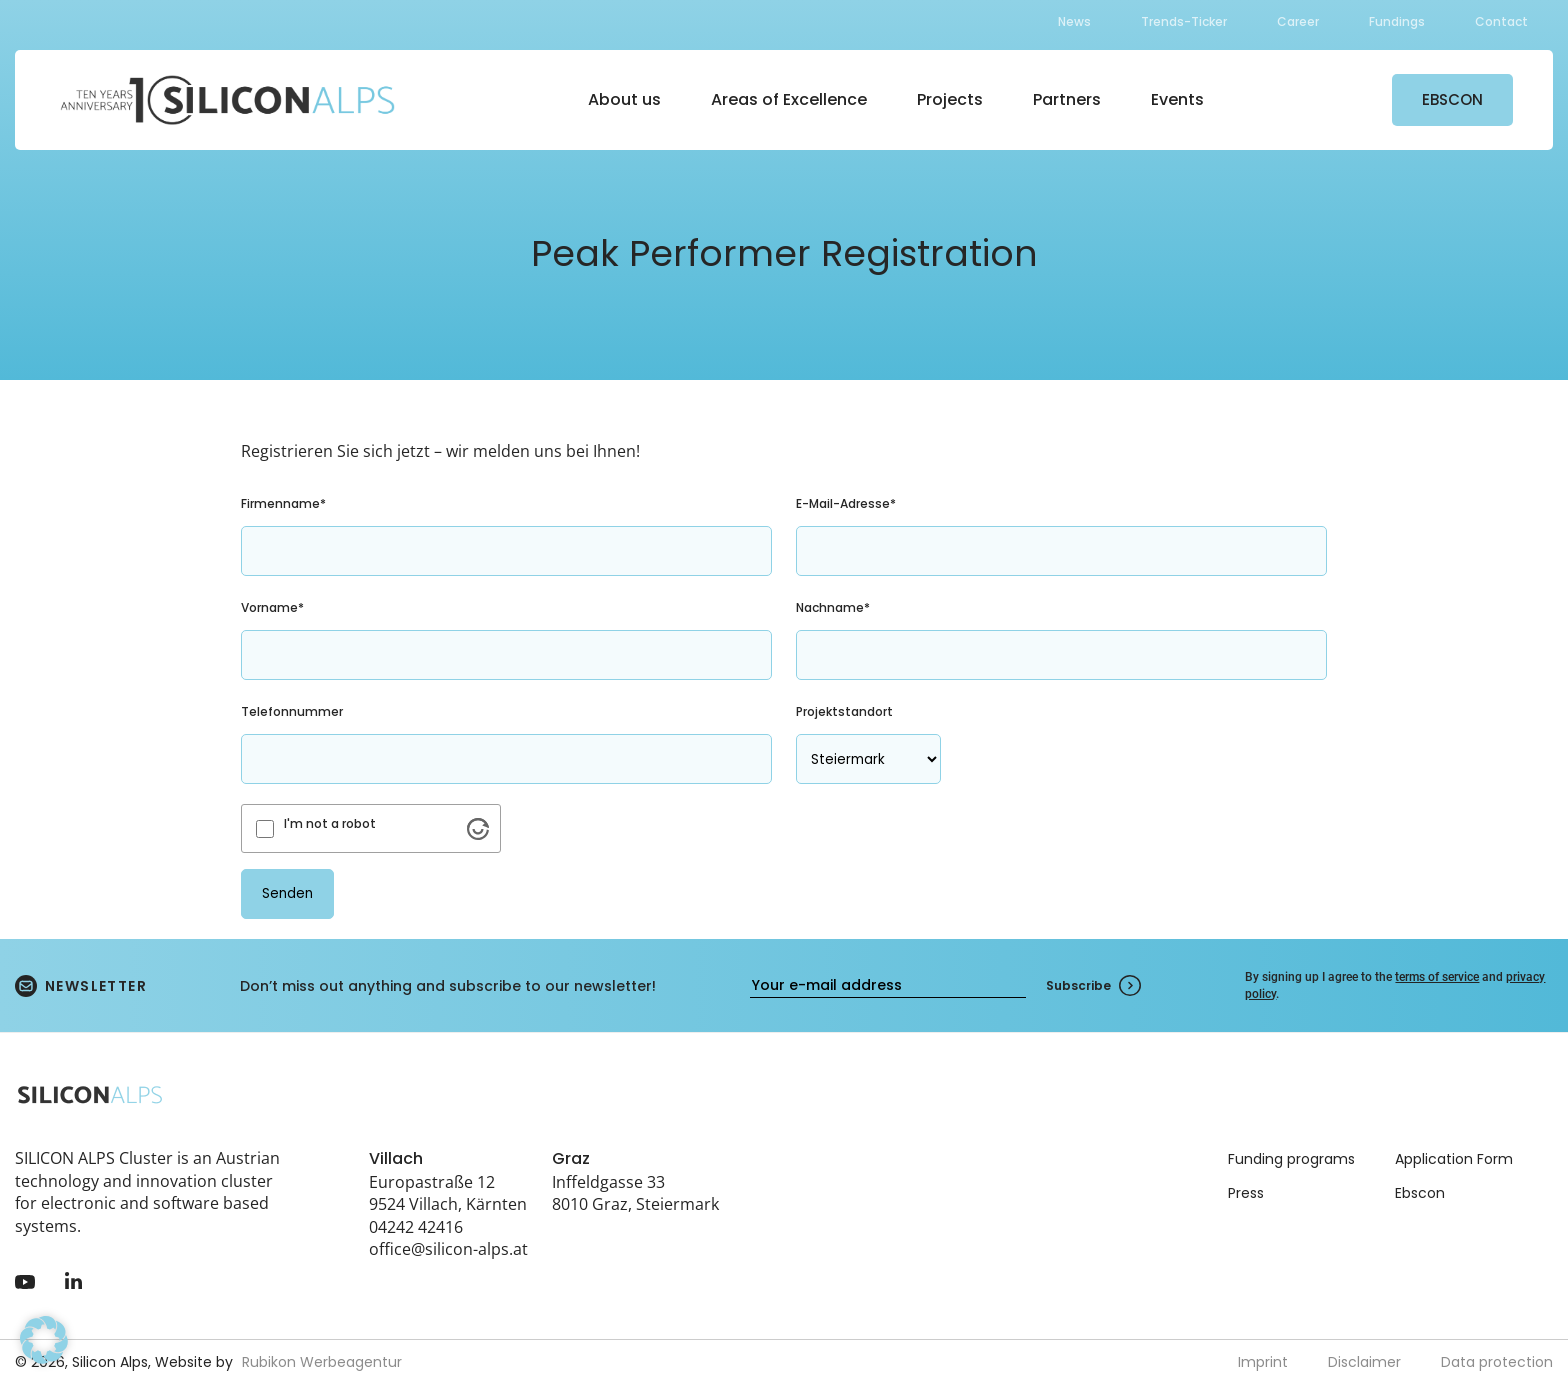  What do you see at coordinates (1067, 99) in the screenshot?
I see `Partners` at bounding box center [1067, 99].